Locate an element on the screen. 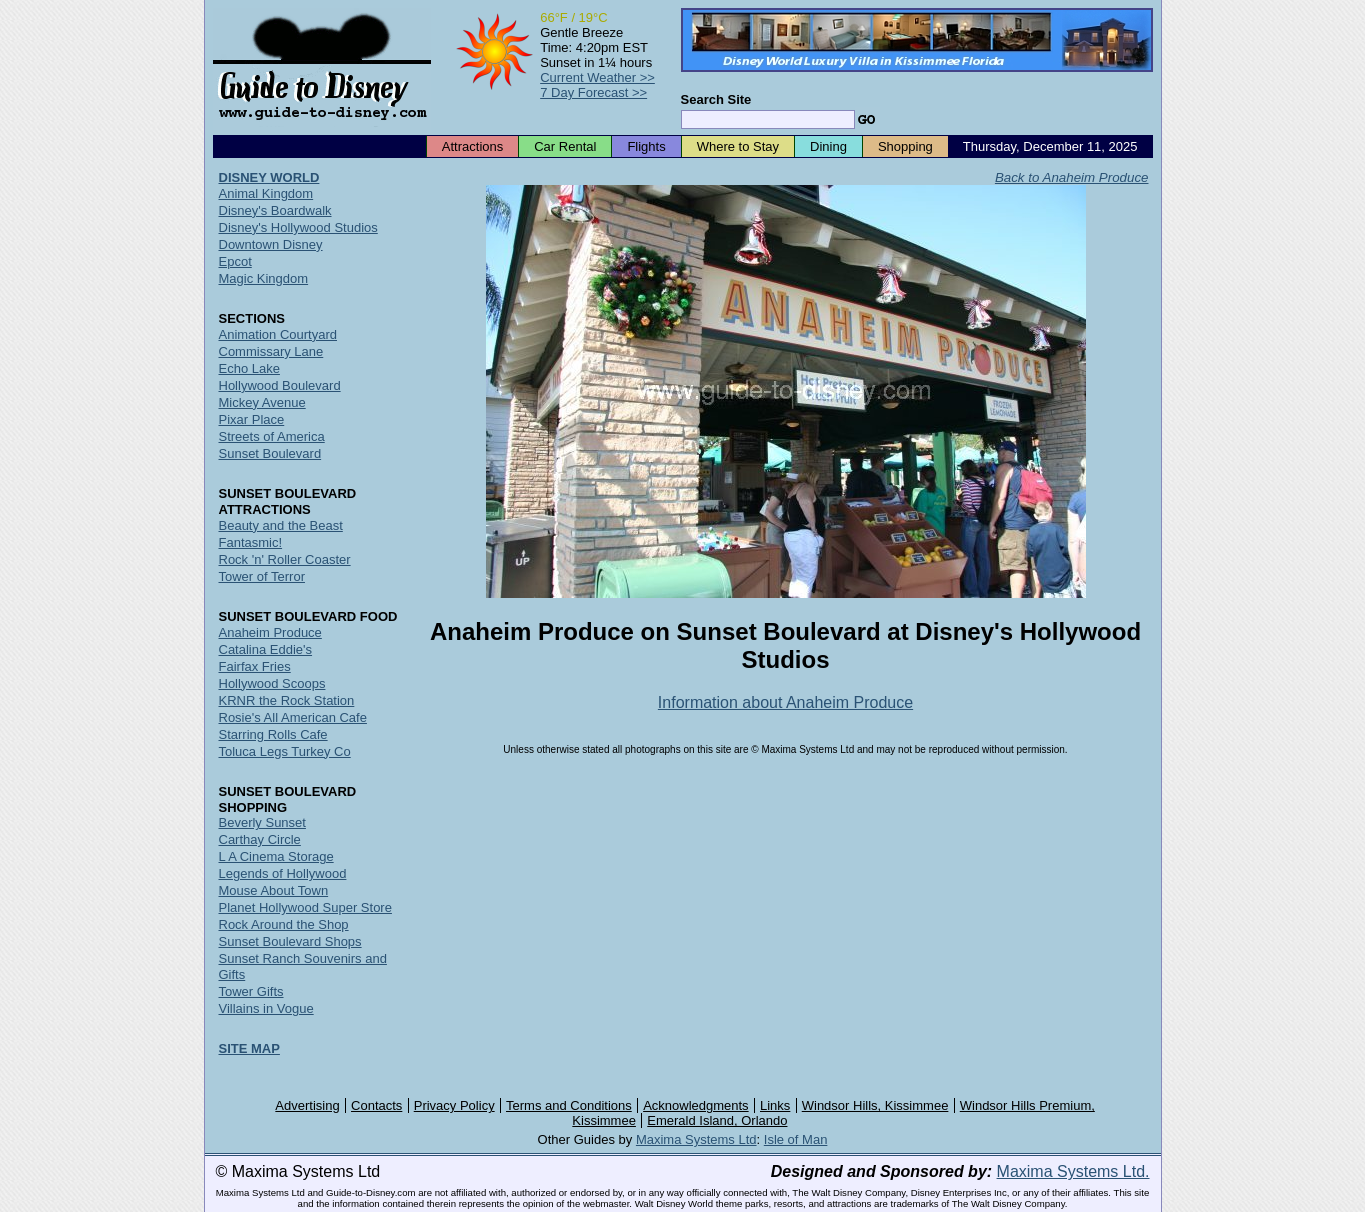 This screenshot has height=1212, width=1365. Emerald Island, Orlando is located at coordinates (717, 1120).